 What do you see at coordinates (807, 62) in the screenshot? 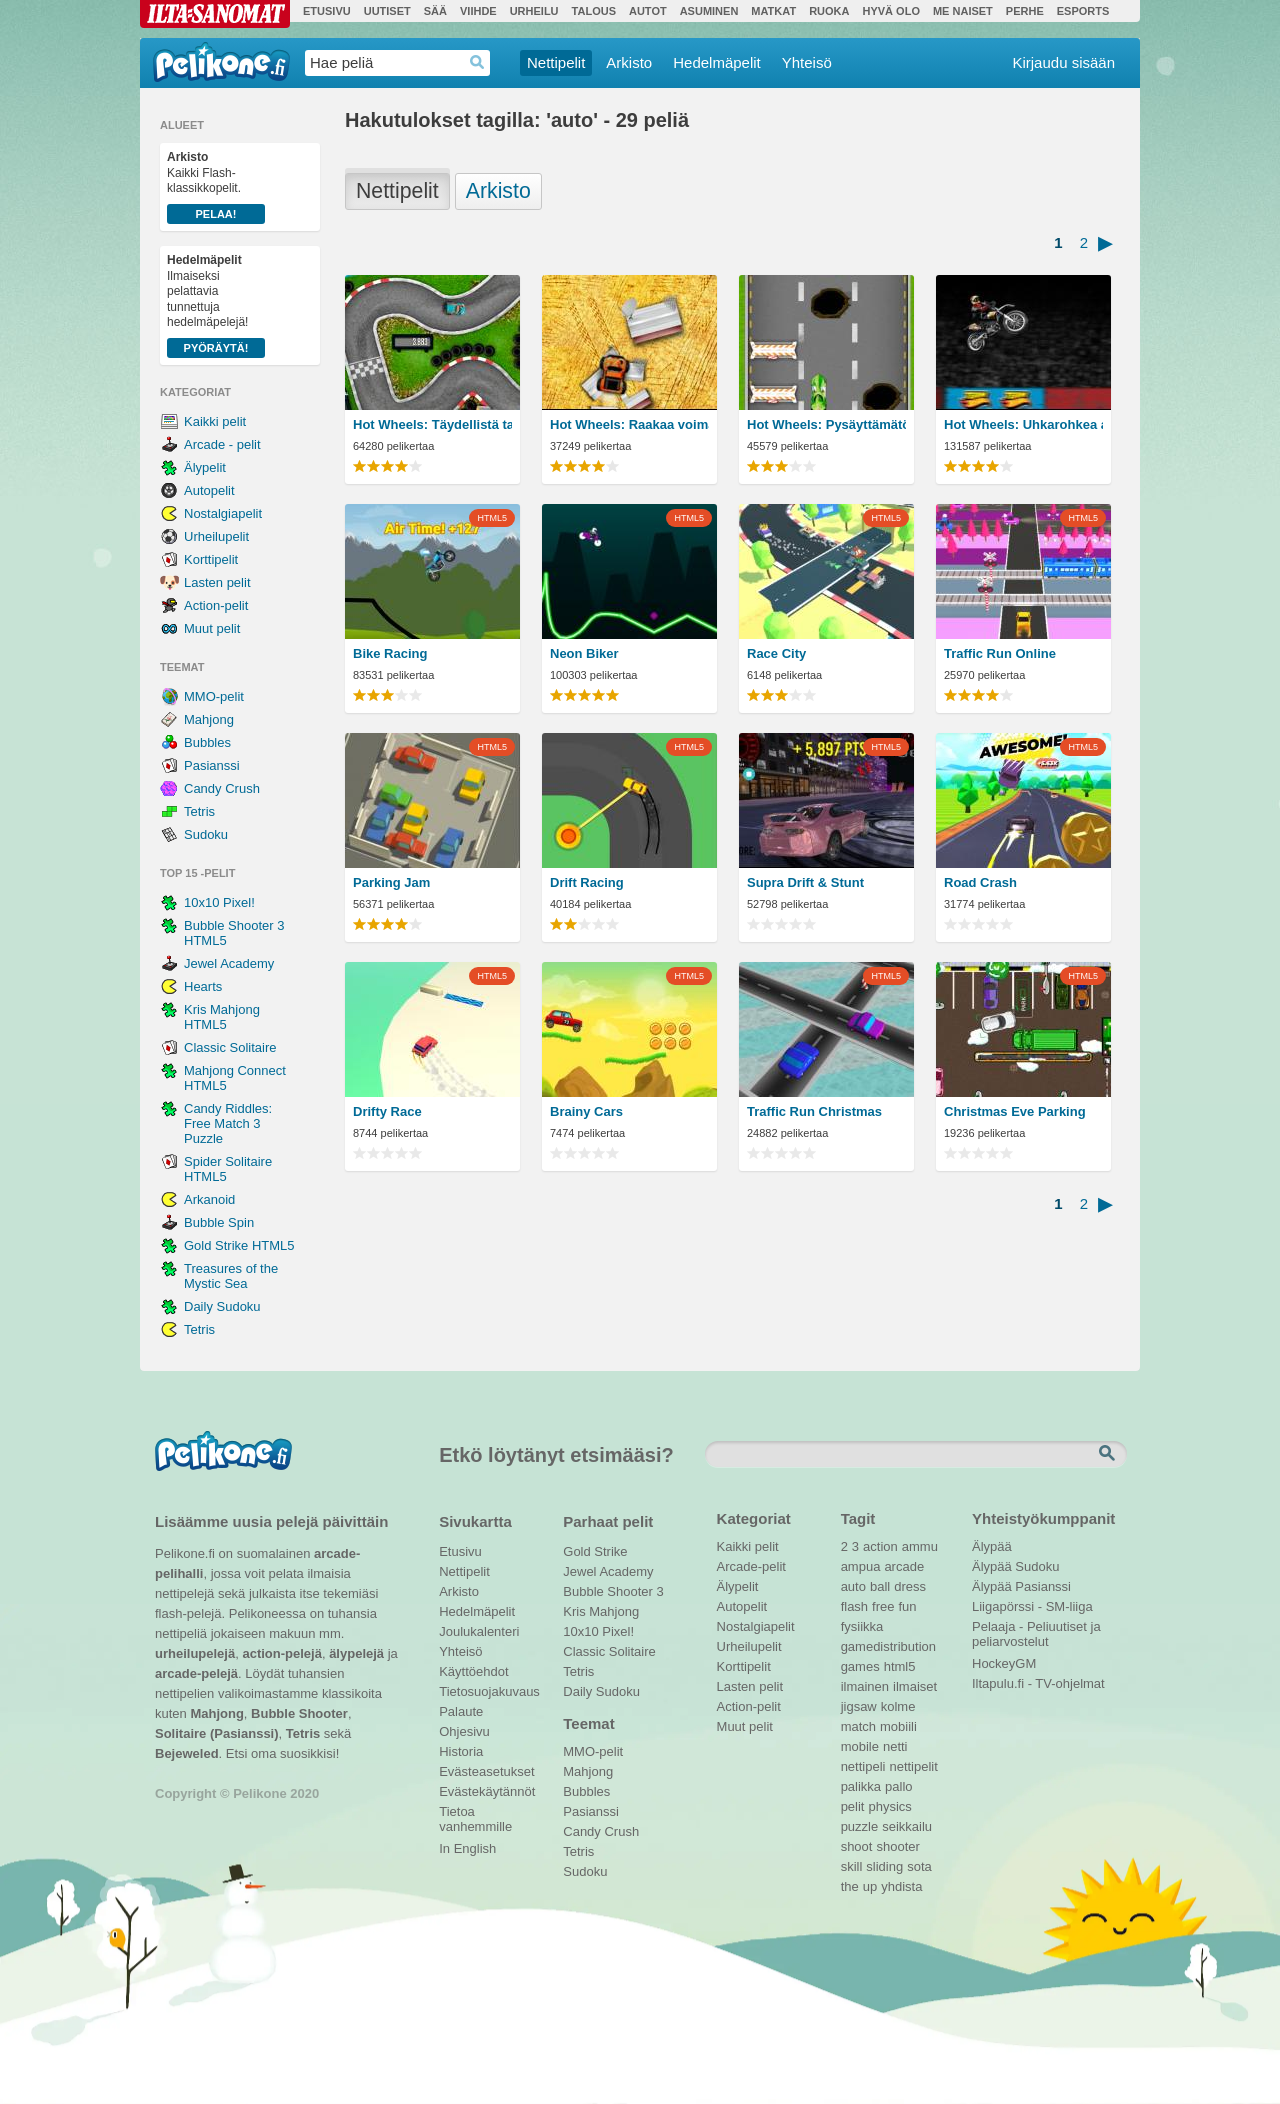
I see `Yhteisö` at bounding box center [807, 62].